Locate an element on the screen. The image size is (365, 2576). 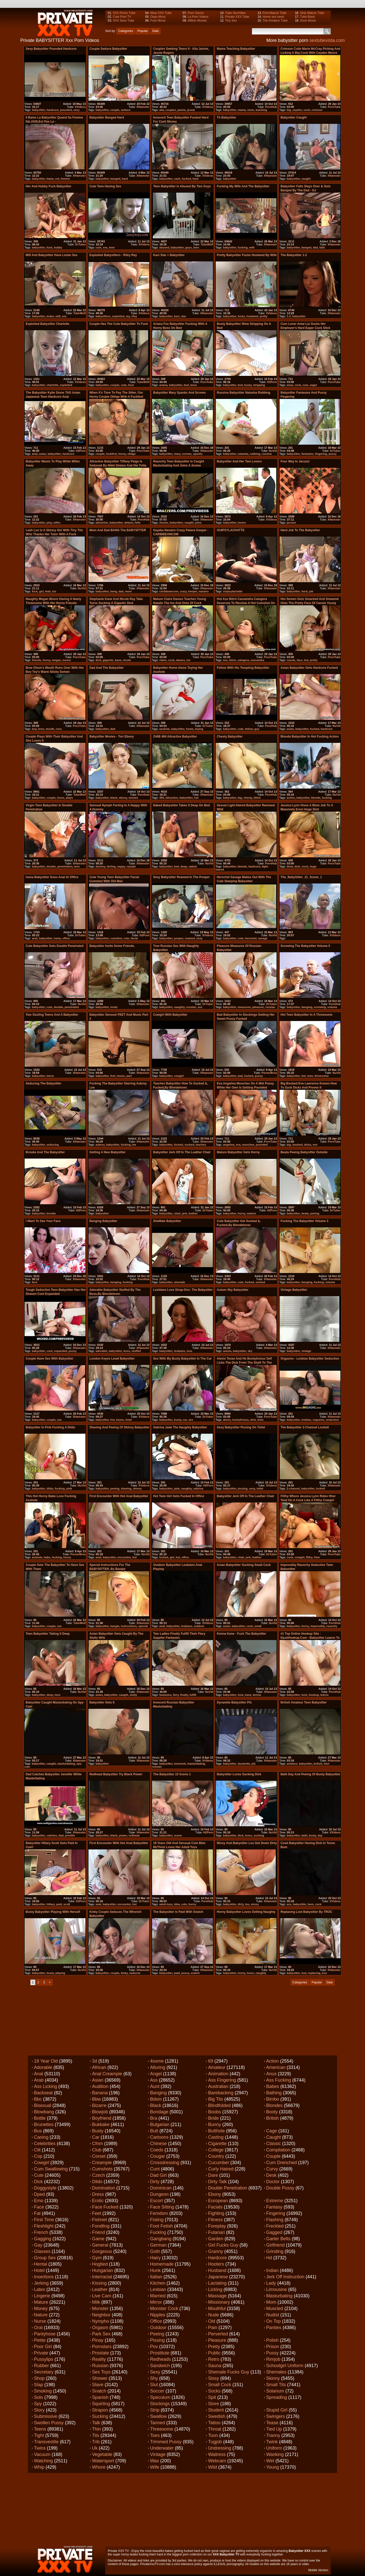
Poor girl is located at coordinates (43, 2346).